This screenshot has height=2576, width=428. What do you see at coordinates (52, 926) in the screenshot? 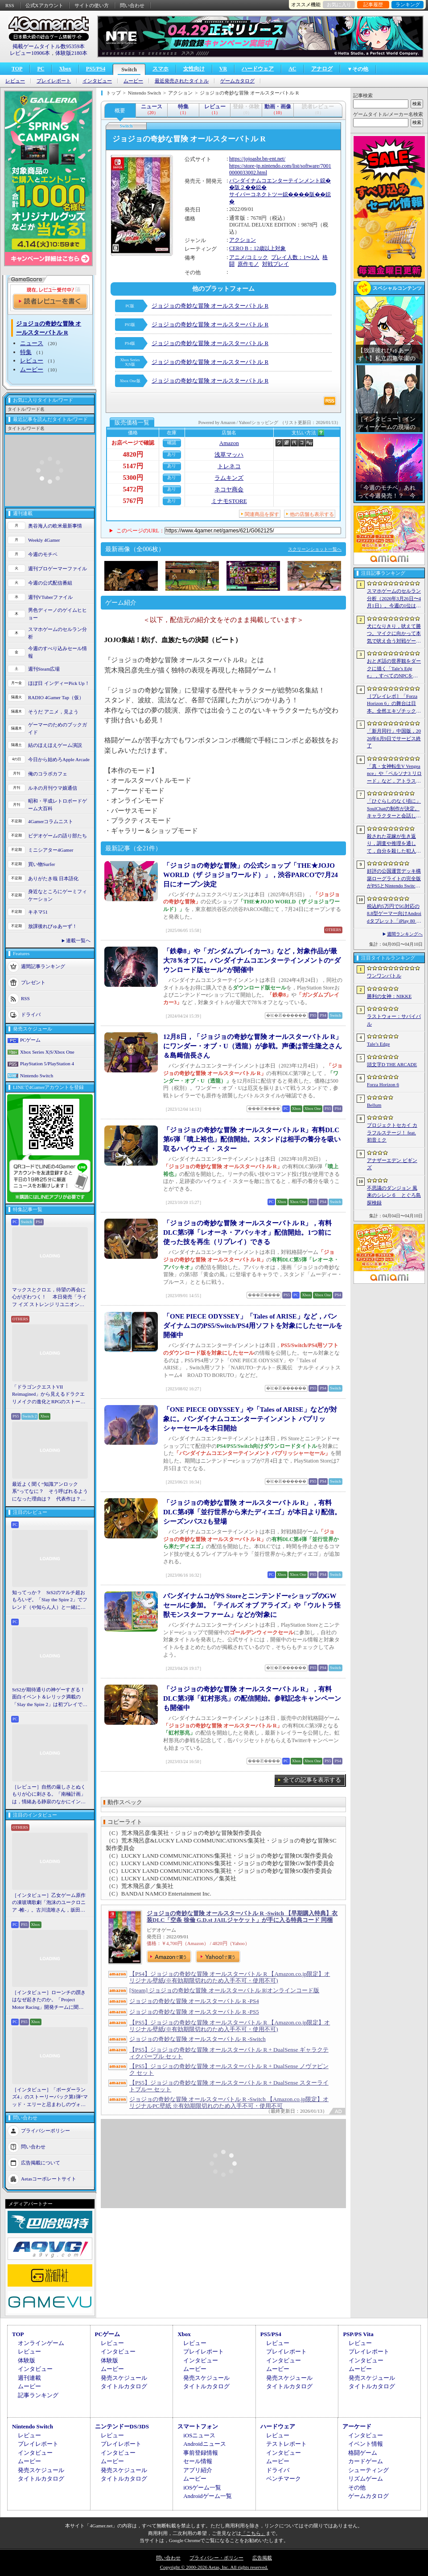
I see `放課後れびゅあーず！` at bounding box center [52, 926].